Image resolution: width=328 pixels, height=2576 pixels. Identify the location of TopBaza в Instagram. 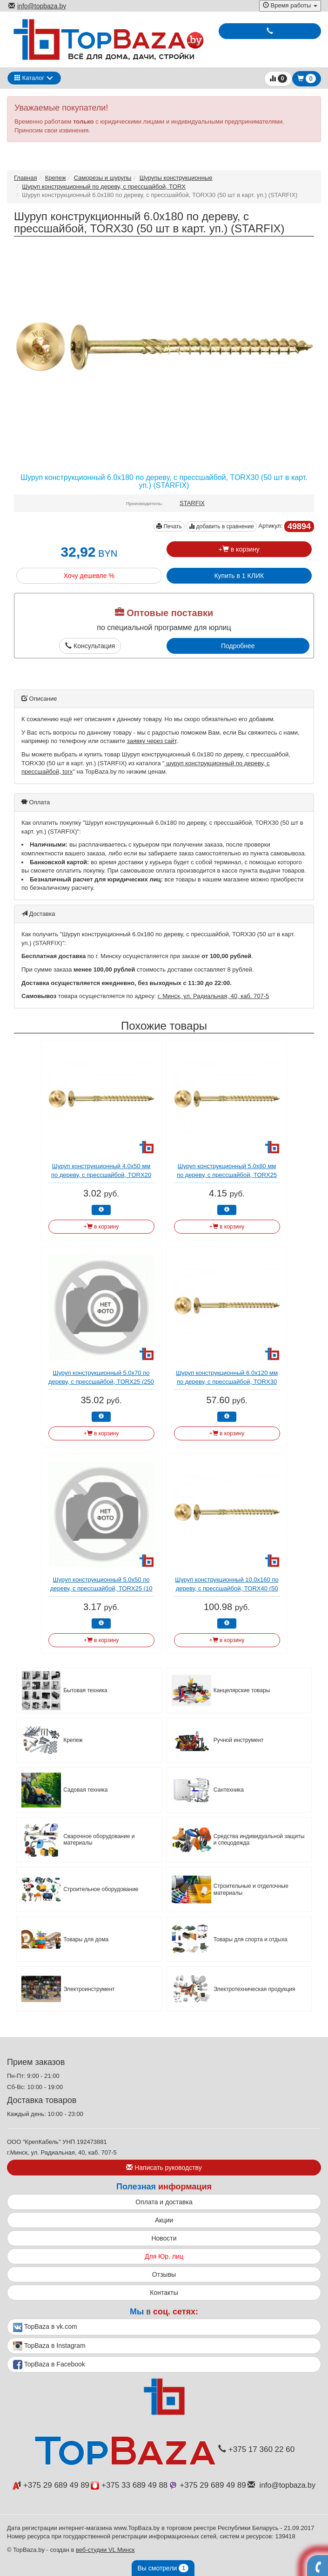
(49, 2346).